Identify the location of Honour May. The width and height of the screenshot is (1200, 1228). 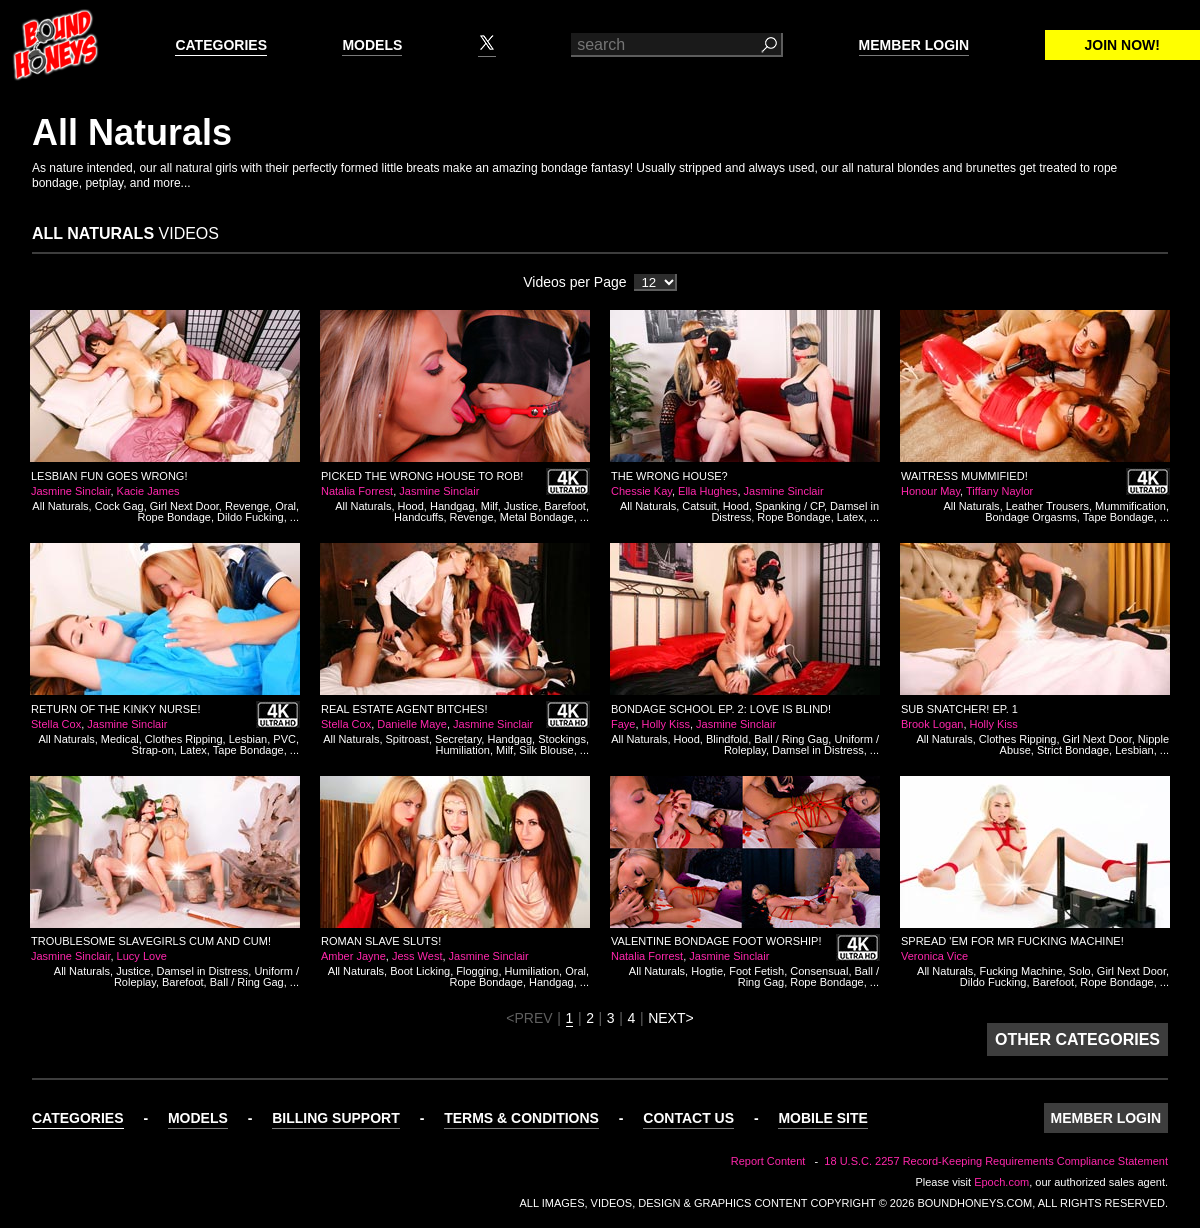
(930, 491).